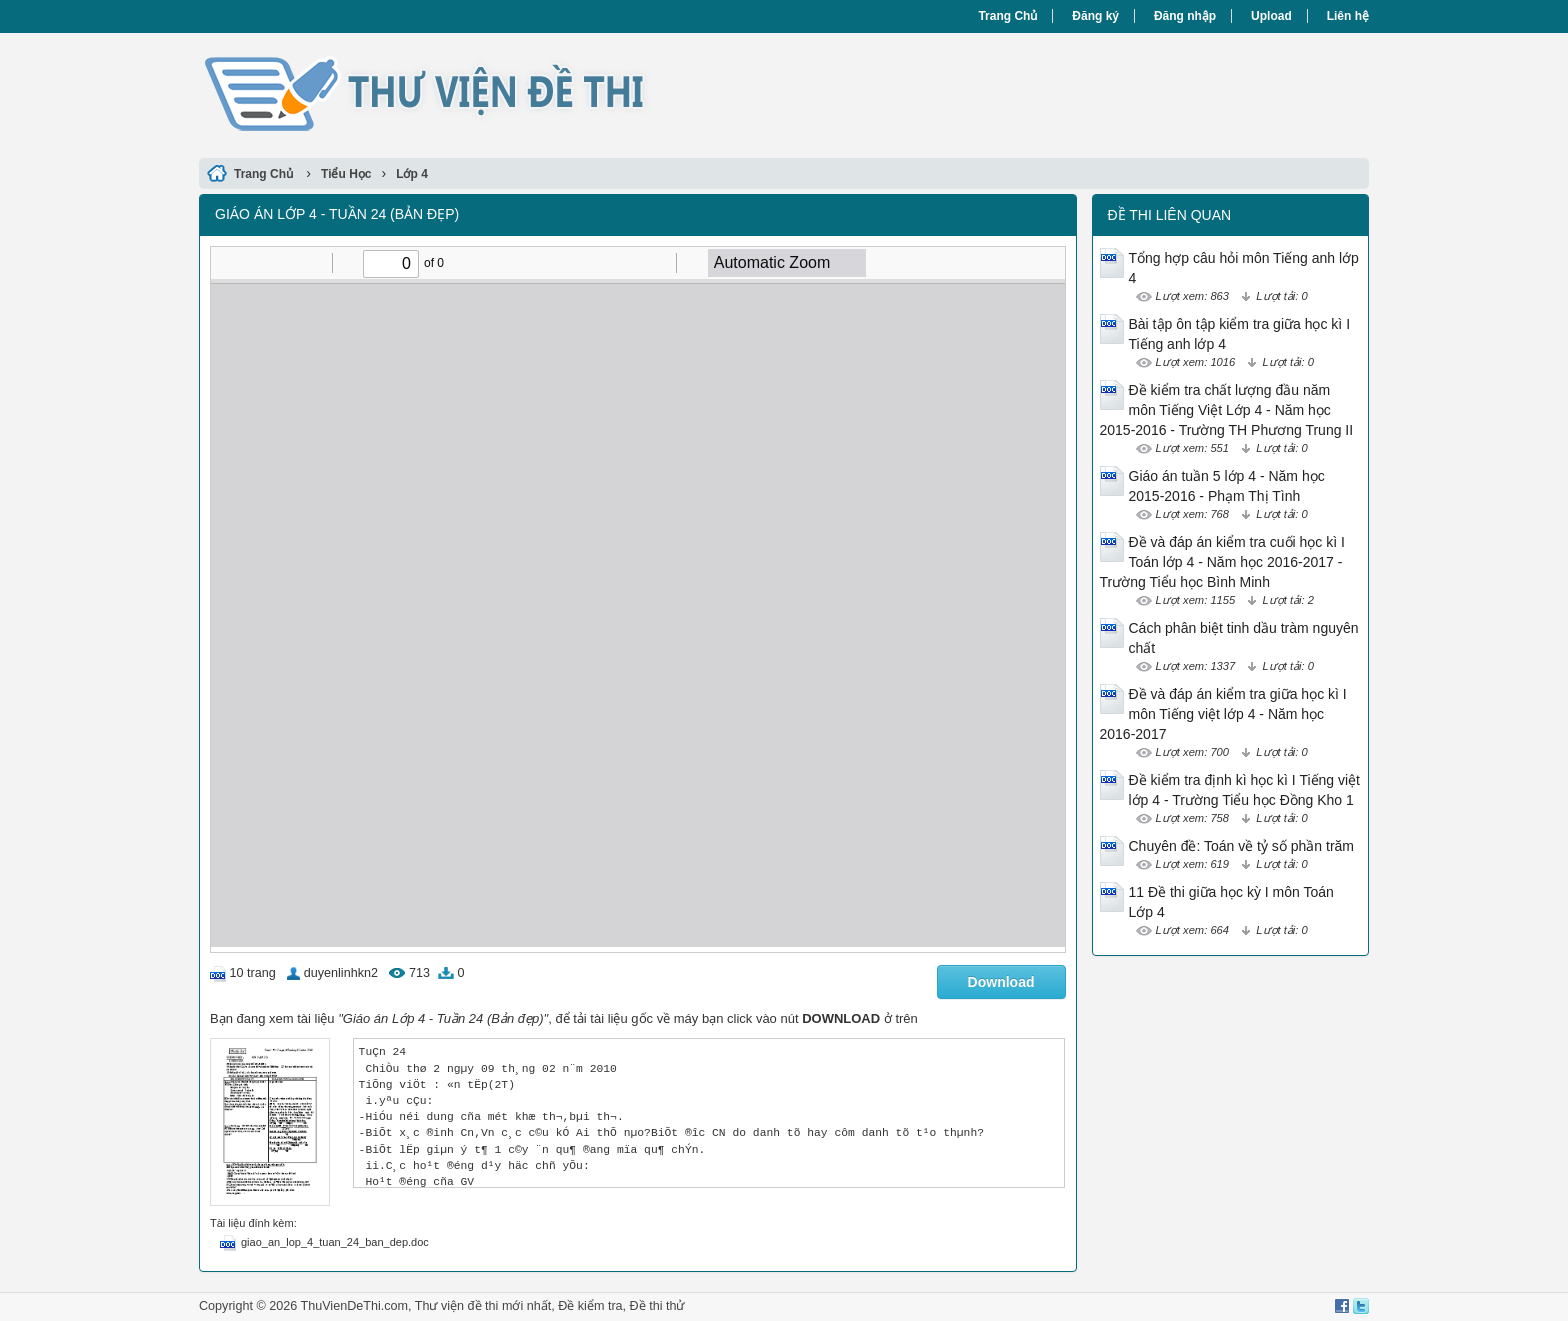 The width and height of the screenshot is (1568, 1321). What do you see at coordinates (1227, 410) in the screenshot?
I see `Đề kiểm tra chất lượng đầu năm môn Tiếng Việt Lớp 4 - Năm học 2015-2016 - Trường TH Phương Trung II` at bounding box center [1227, 410].